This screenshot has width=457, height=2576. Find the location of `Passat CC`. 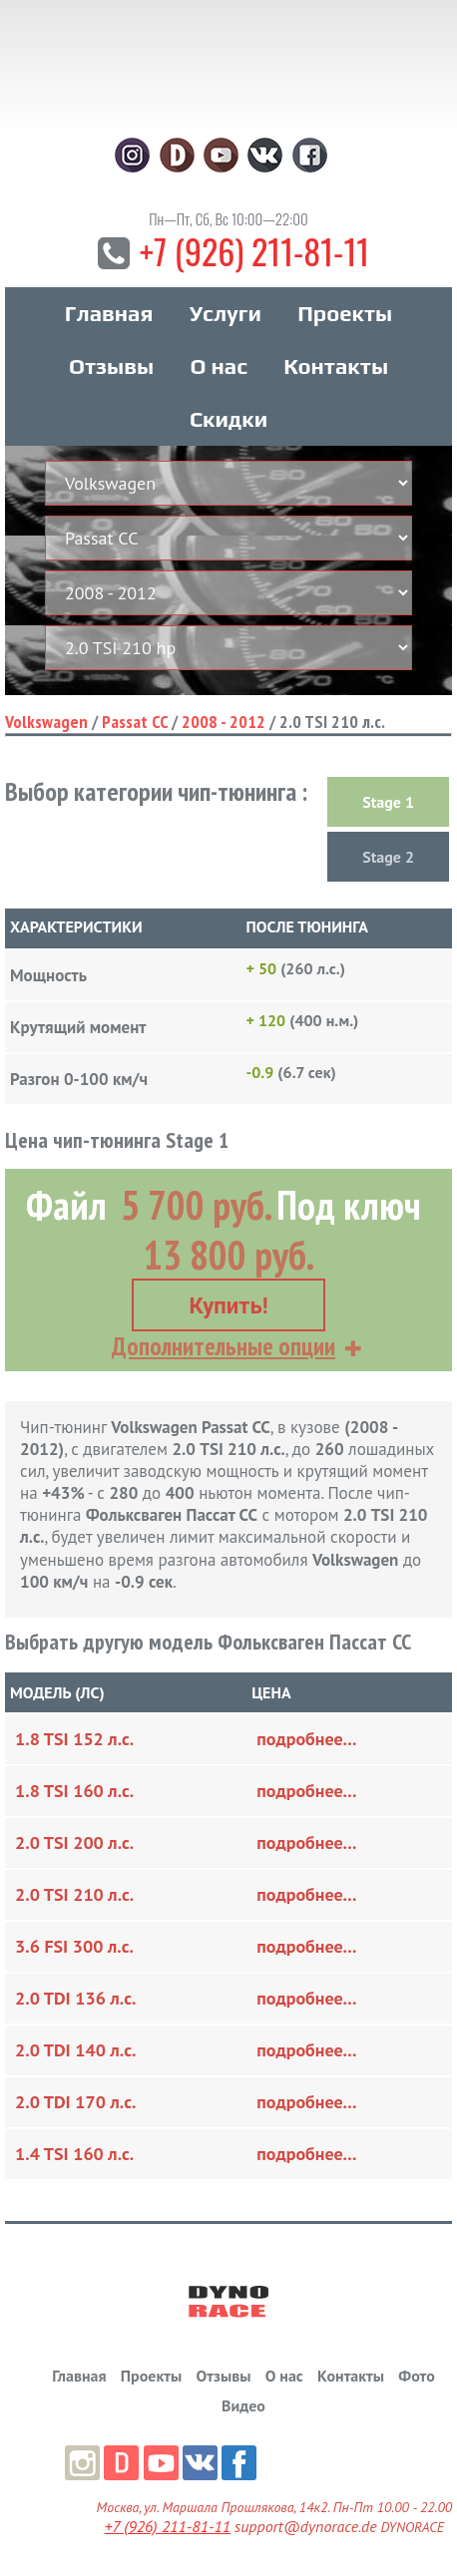

Passat CC is located at coordinates (135, 721).